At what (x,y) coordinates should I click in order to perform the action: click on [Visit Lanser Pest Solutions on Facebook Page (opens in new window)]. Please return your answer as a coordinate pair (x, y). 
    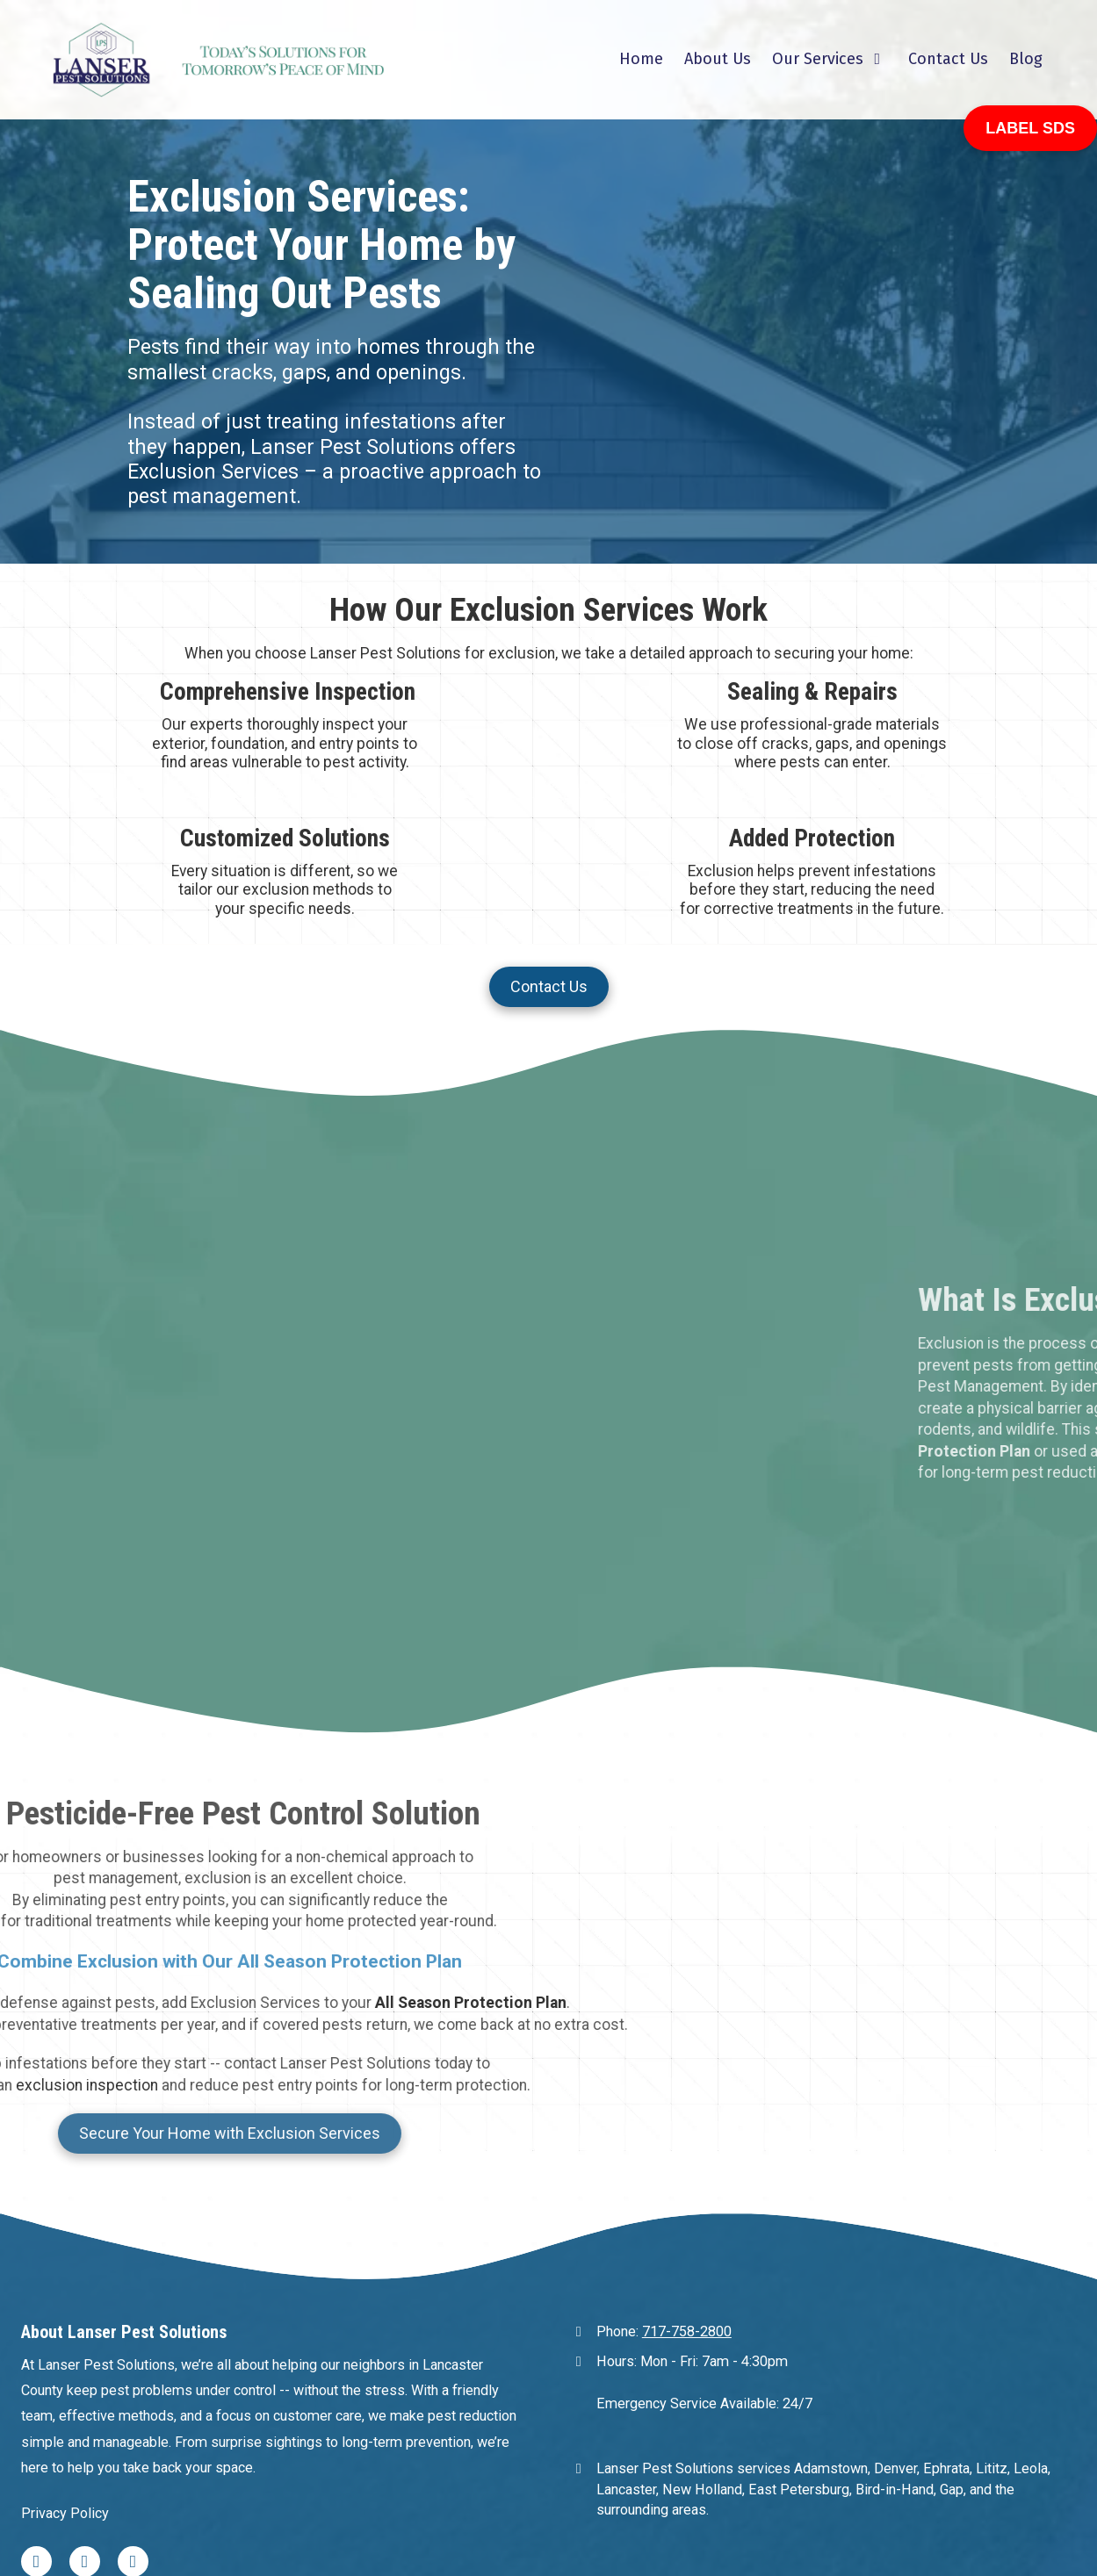
    Looking at the image, I should click on (36, 2393).